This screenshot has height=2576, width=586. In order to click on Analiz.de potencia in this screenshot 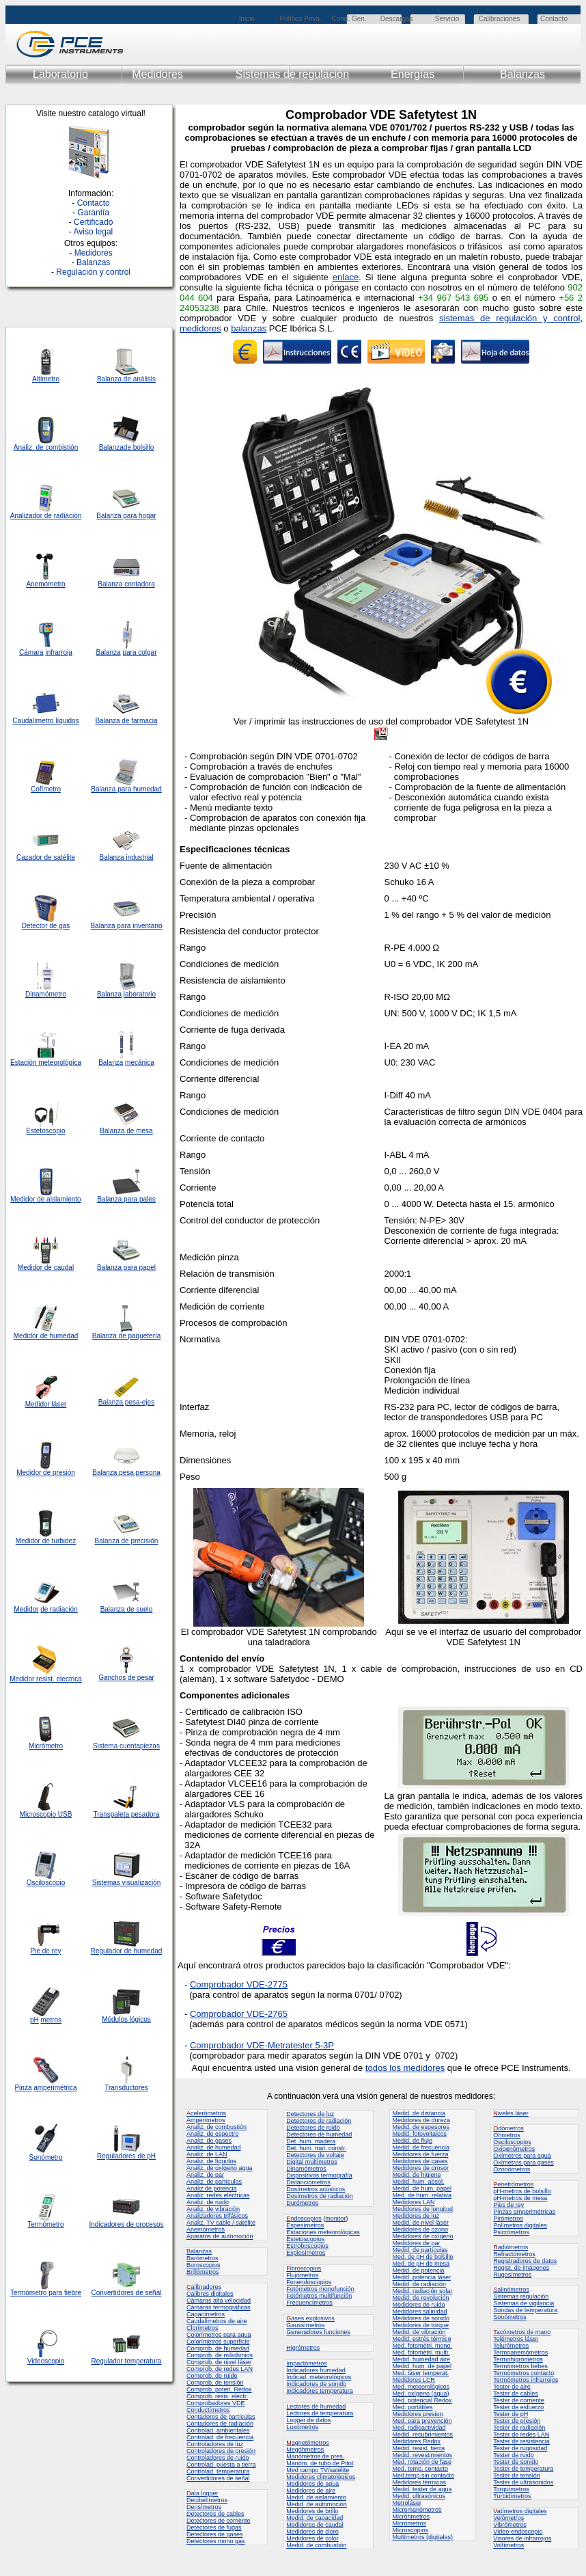, I will do `click(211, 2188)`.